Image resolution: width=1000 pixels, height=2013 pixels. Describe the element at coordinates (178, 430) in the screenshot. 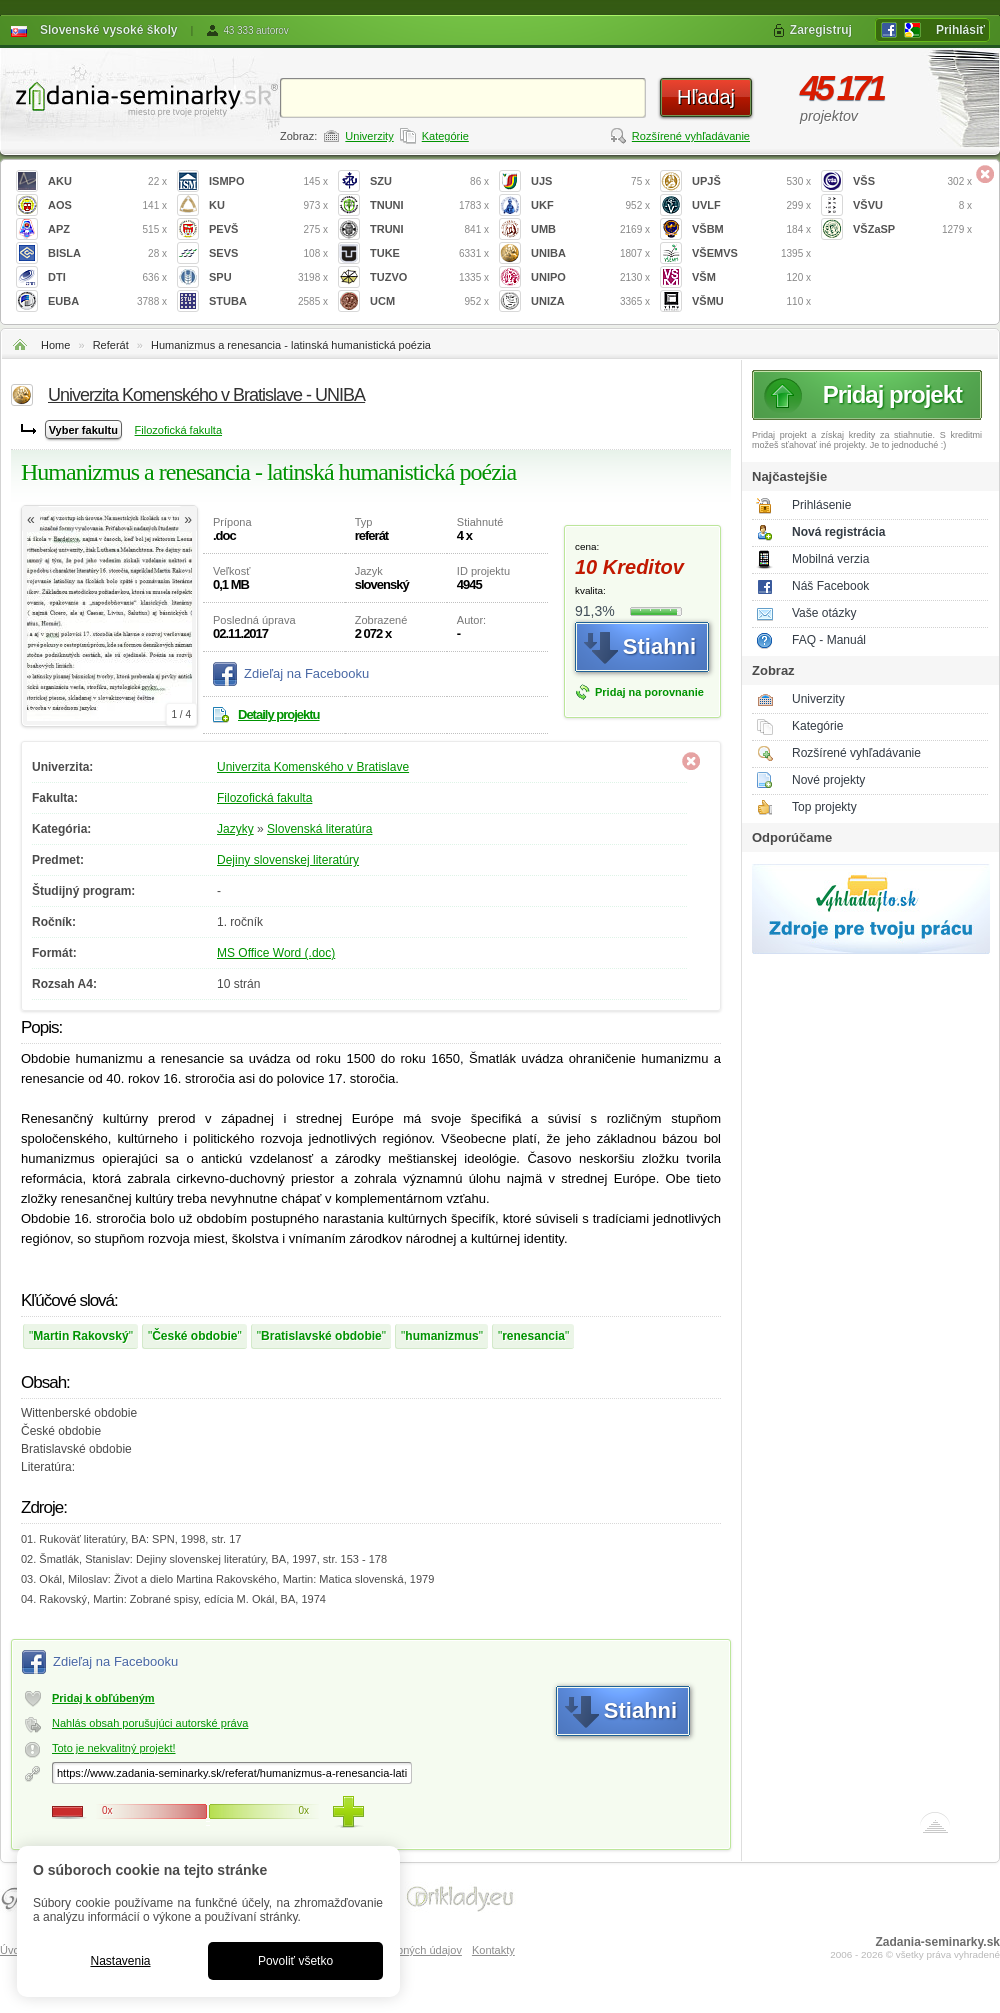

I see `Filozofická fakulta` at that location.